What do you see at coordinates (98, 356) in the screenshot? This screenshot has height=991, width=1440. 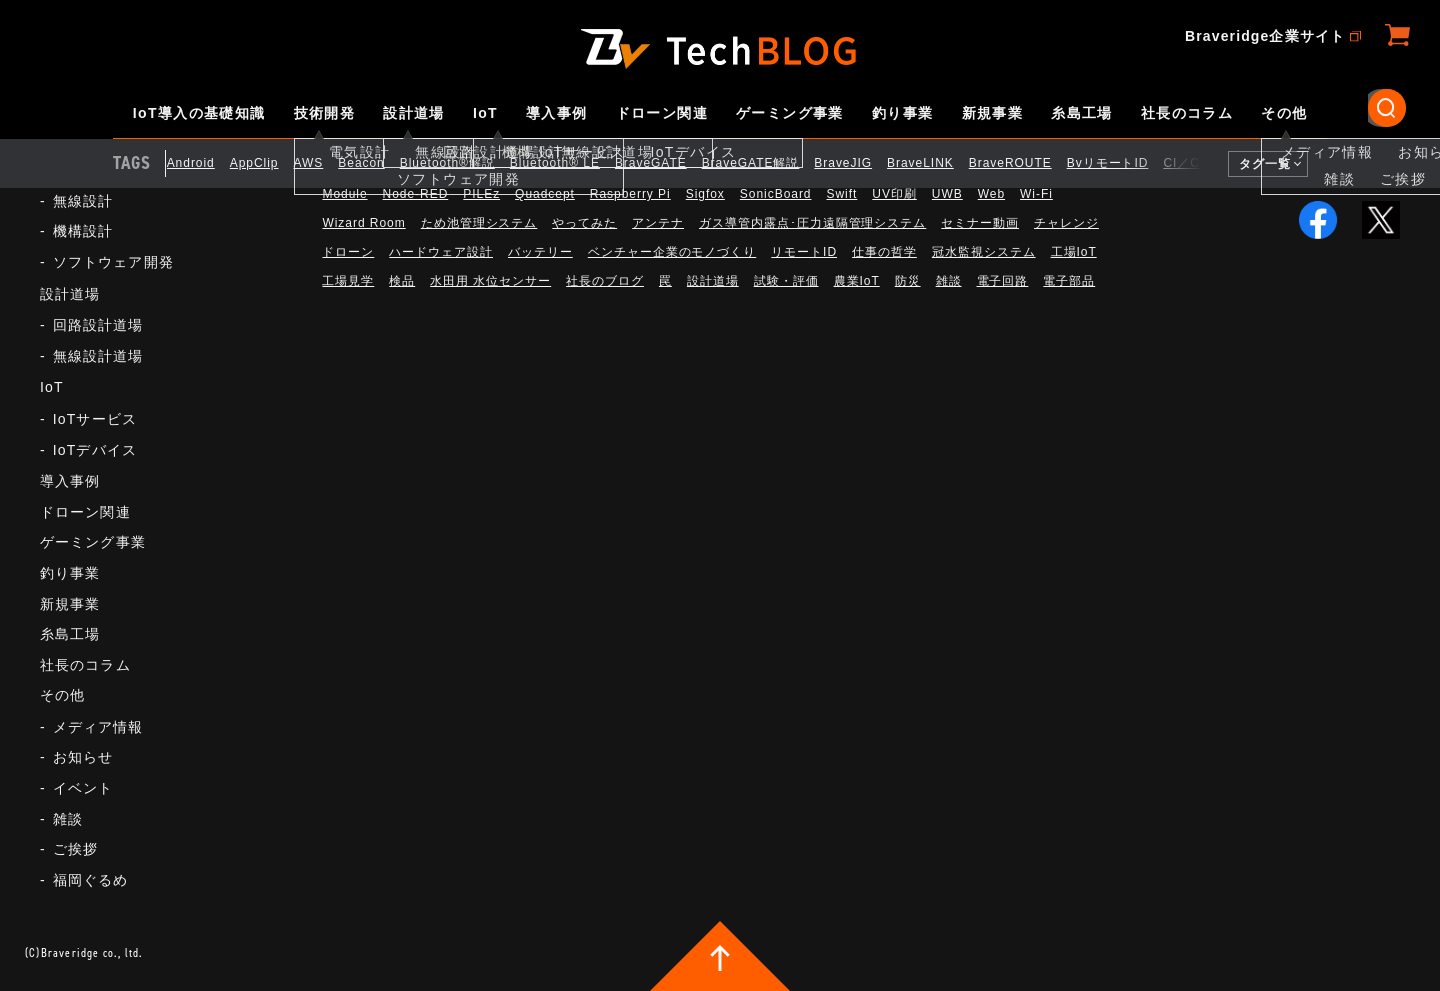 I see `無線設計道場` at bounding box center [98, 356].